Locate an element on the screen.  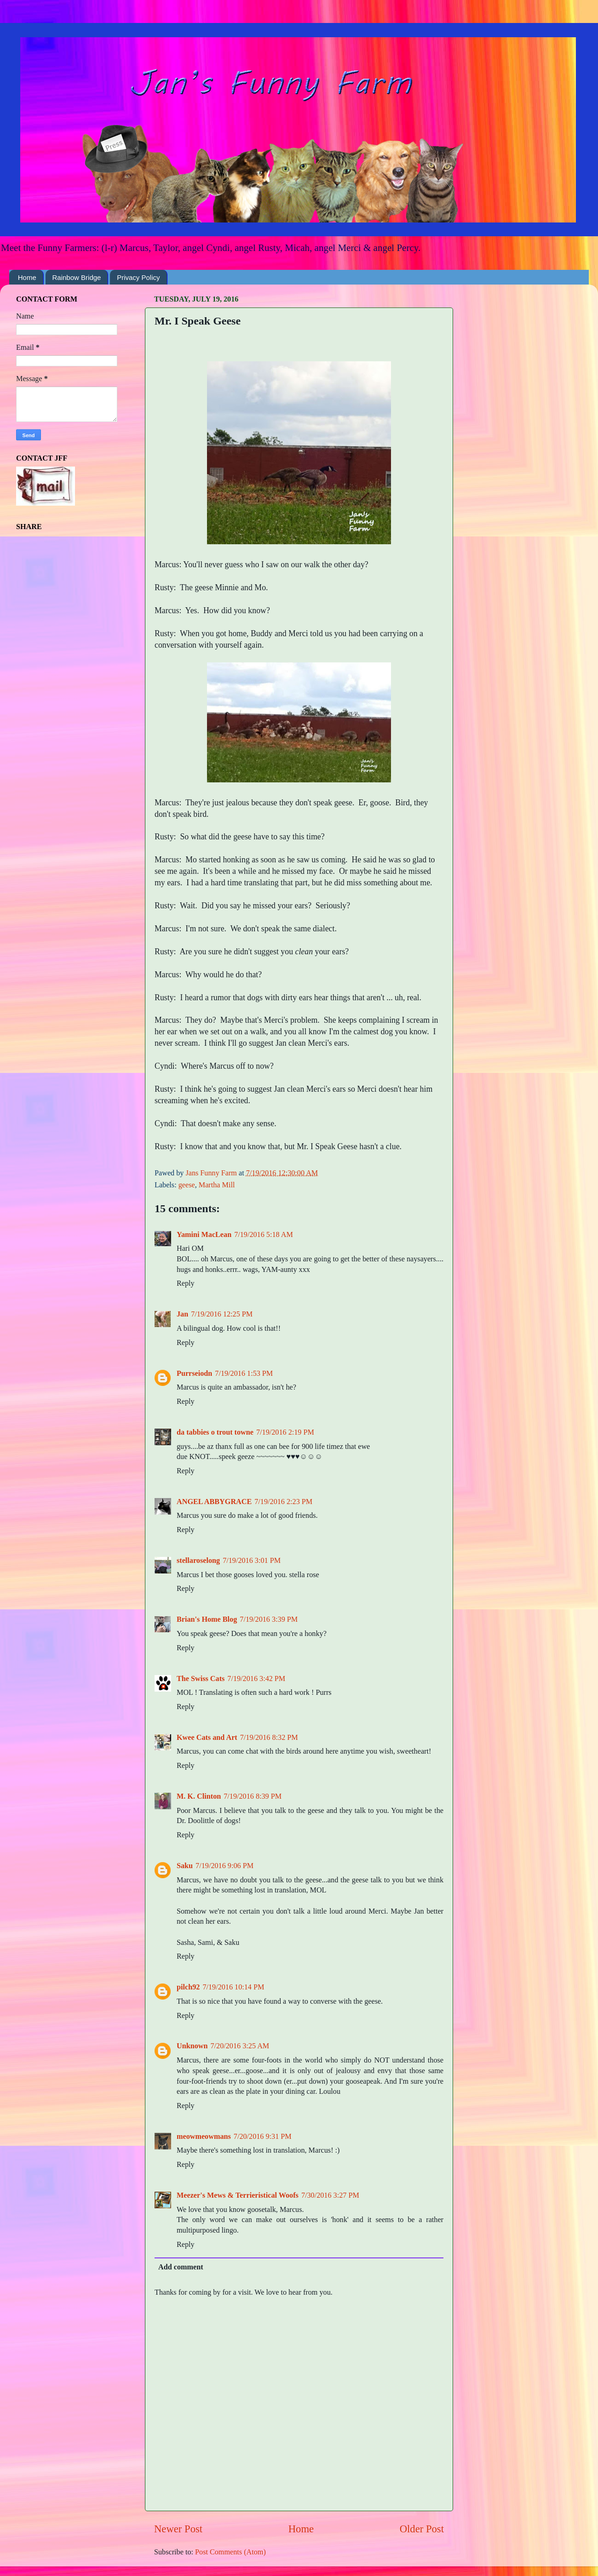
7/19/2016 12:25 PM is located at coordinates (222, 1314).